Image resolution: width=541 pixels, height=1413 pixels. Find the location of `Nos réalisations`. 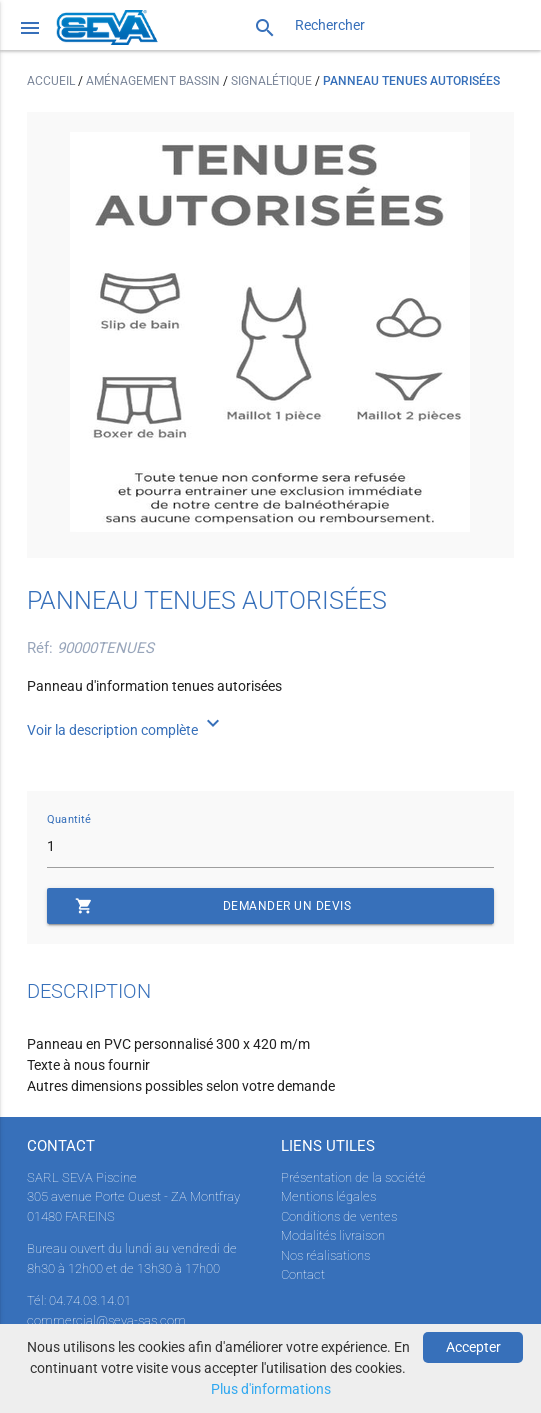

Nos réalisations is located at coordinates (325, 1255).